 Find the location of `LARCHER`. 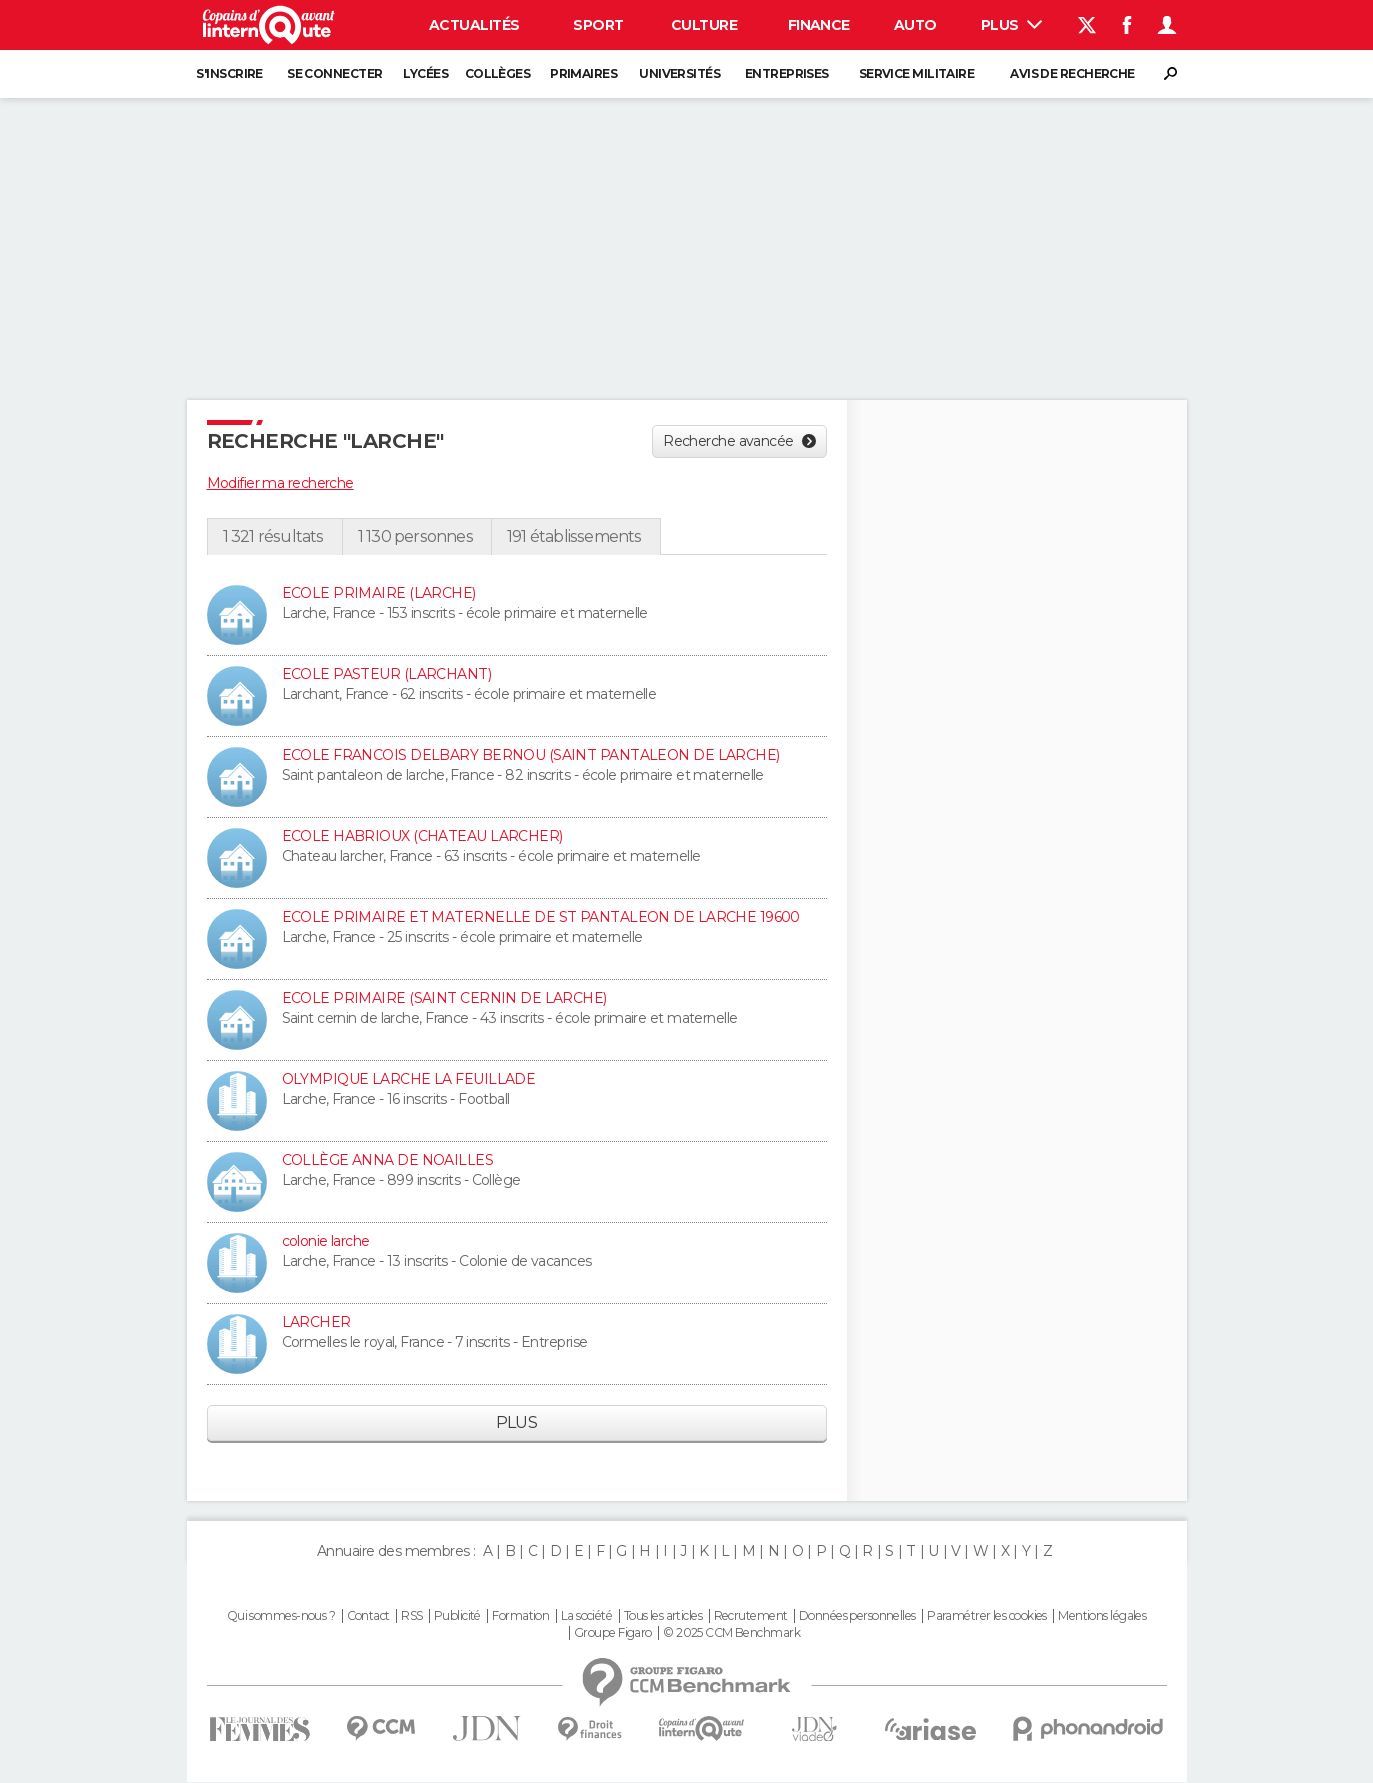

LARCHER is located at coordinates (316, 1322).